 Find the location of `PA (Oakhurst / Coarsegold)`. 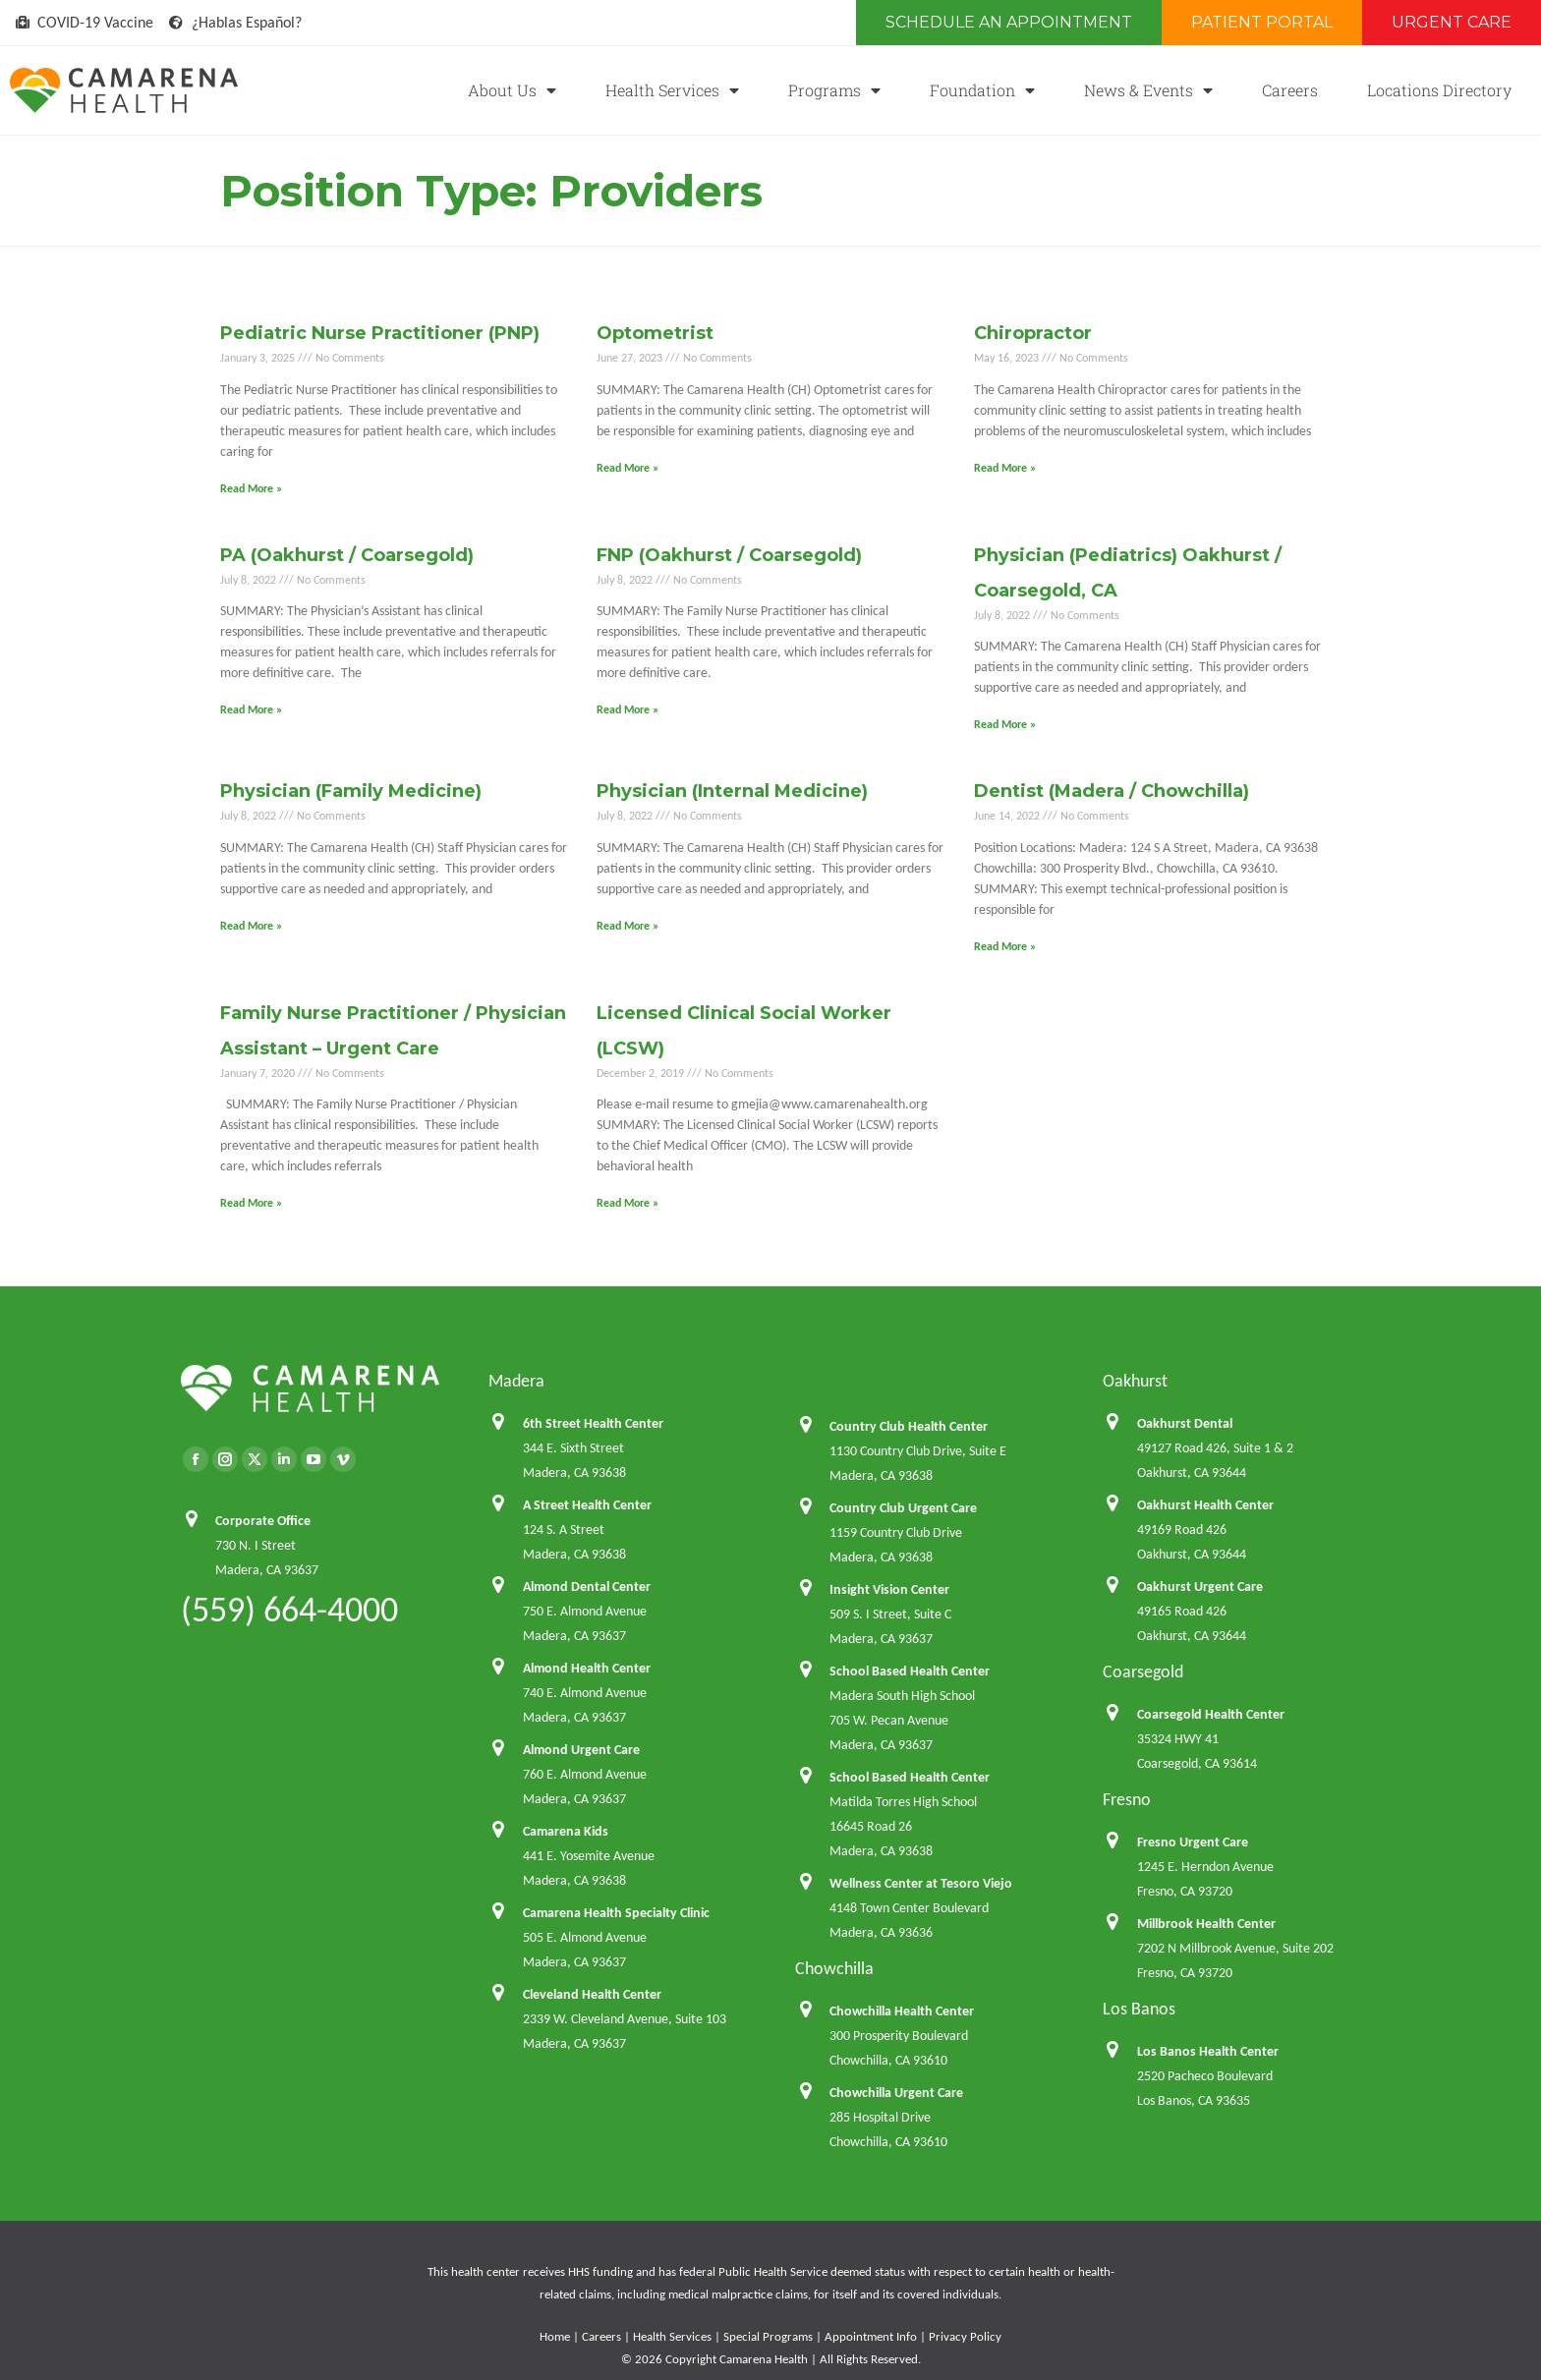

PA (Oakhurst / Coarsegold) is located at coordinates (347, 555).